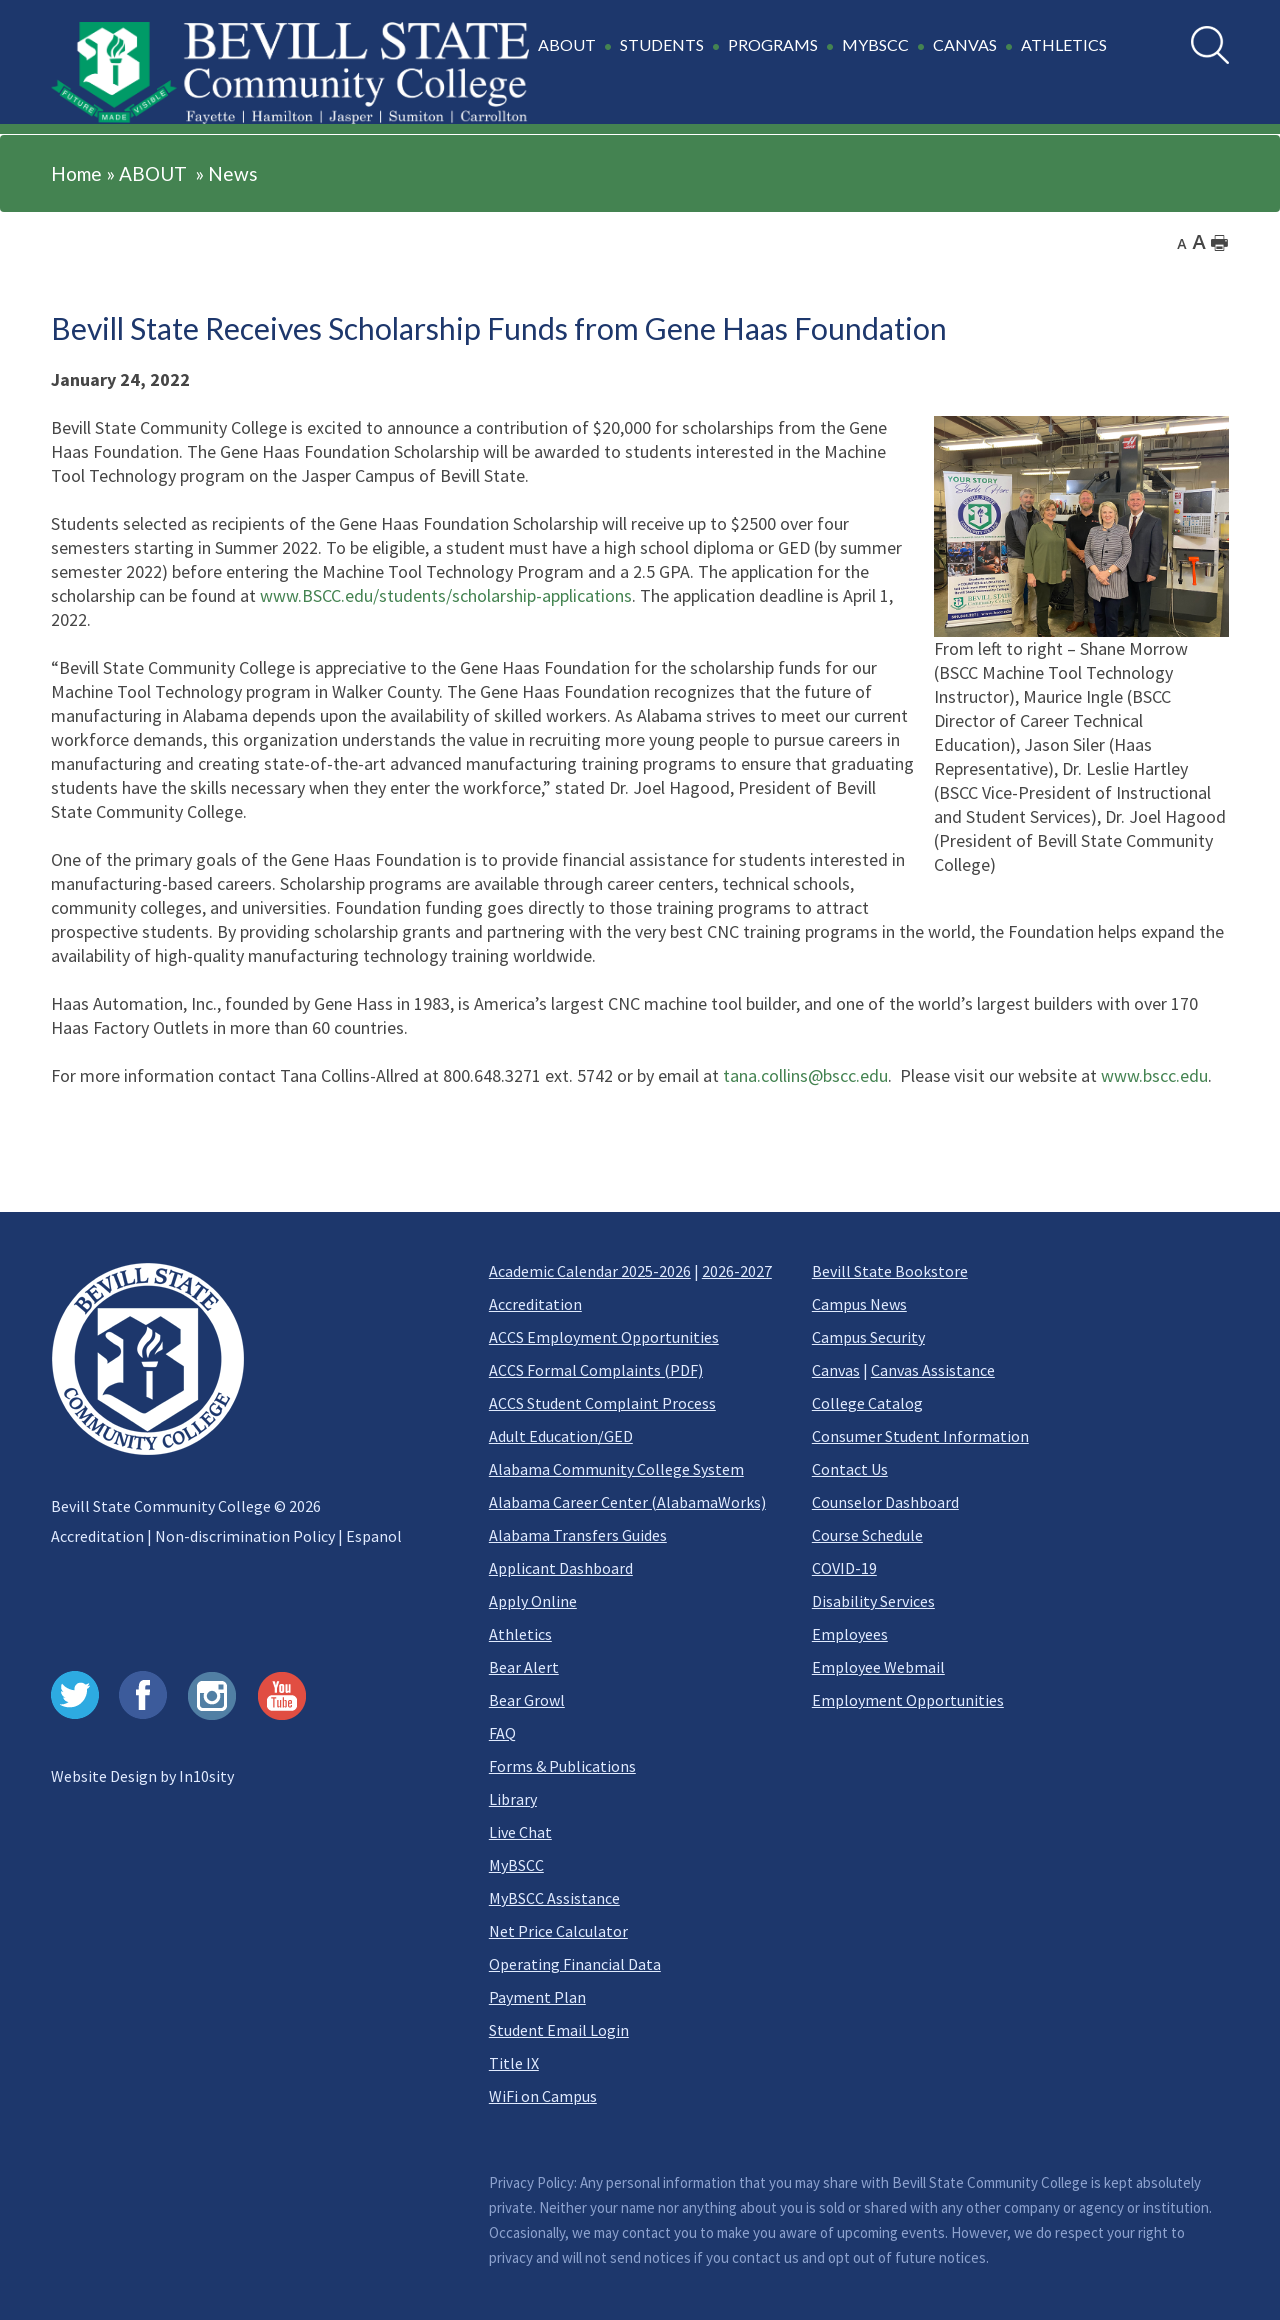 This screenshot has height=2320, width=1280. Describe the element at coordinates (873, 1601) in the screenshot. I see `Disability Services` at that location.